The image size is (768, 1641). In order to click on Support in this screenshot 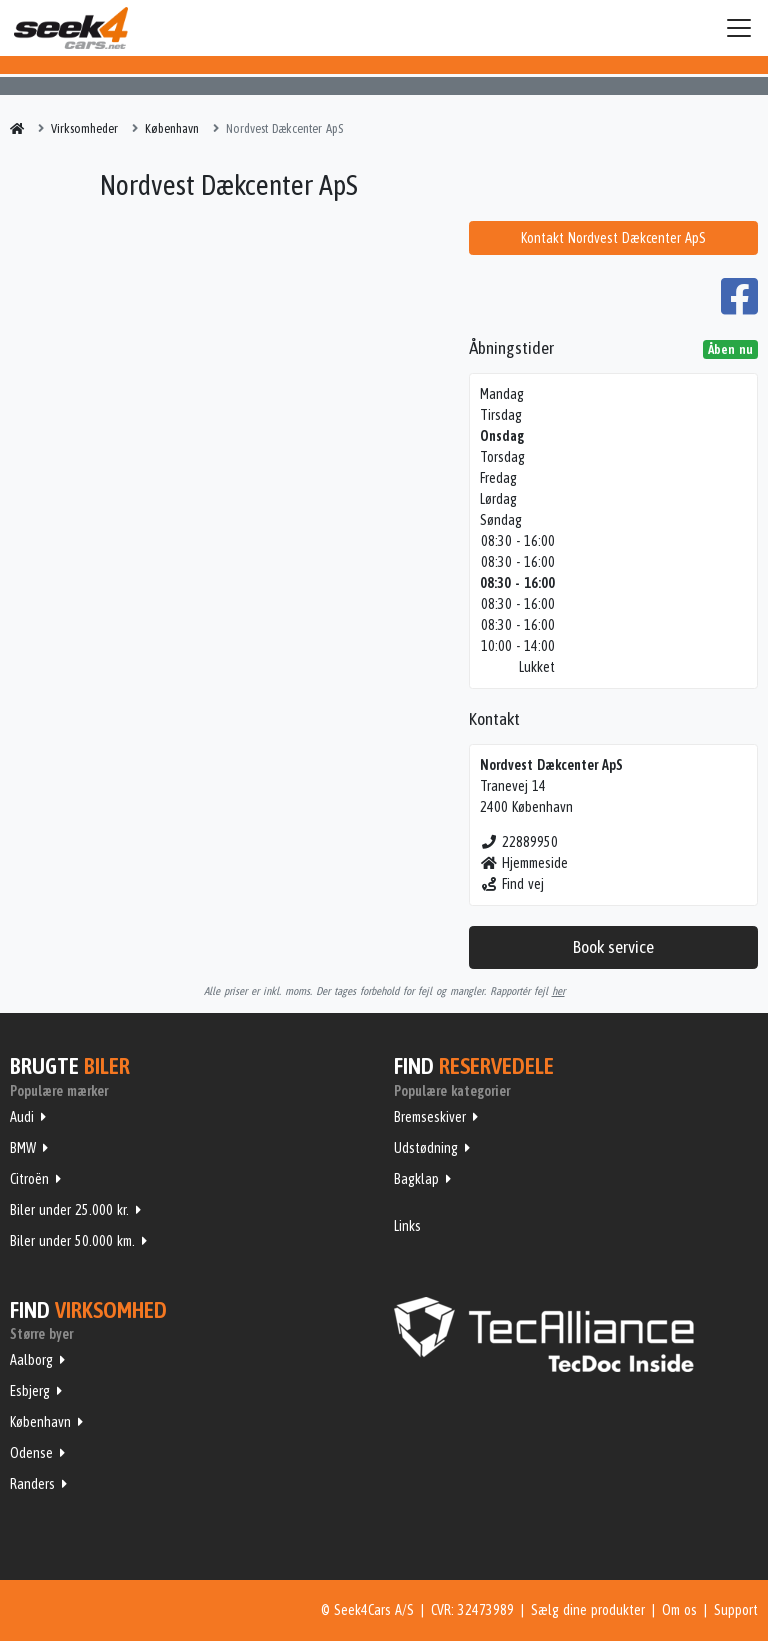, I will do `click(736, 1610)`.